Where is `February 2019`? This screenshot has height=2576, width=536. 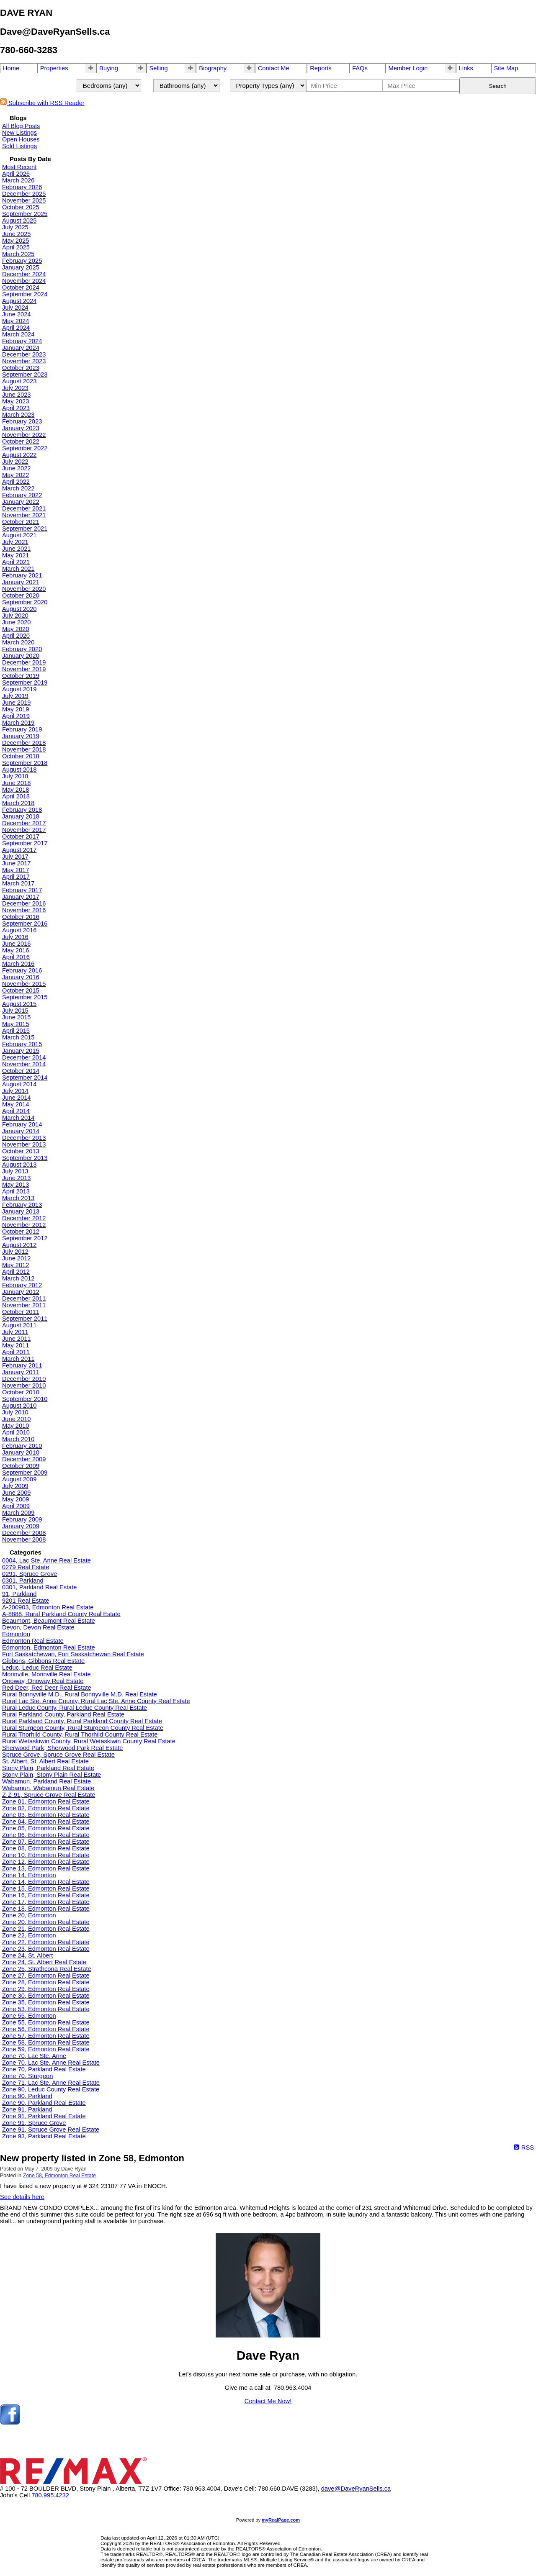
February 2019 is located at coordinates (22, 729).